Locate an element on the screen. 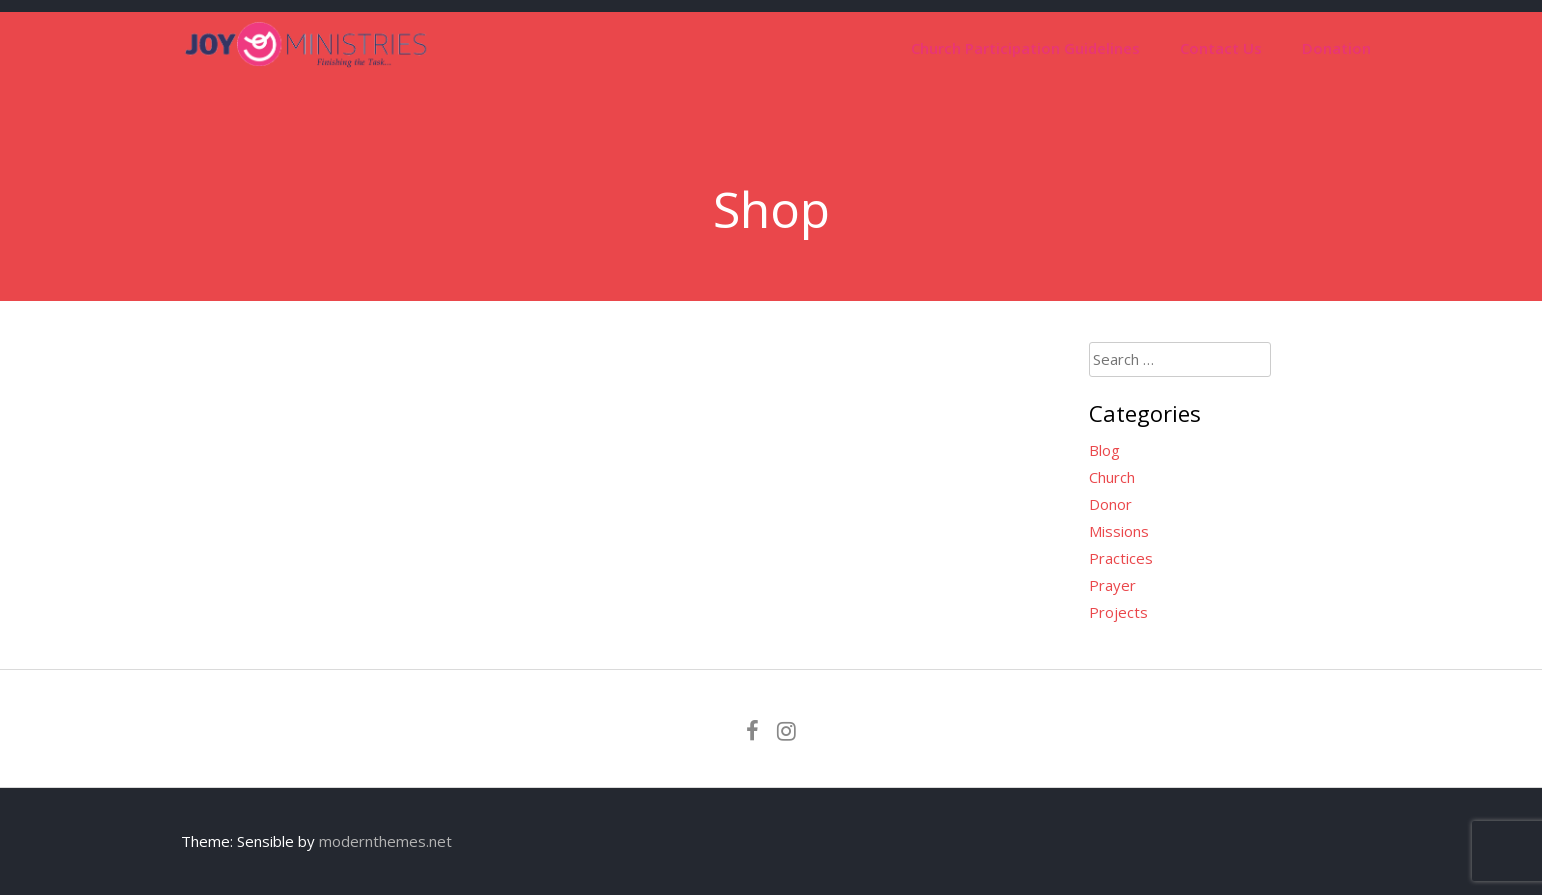  Missions is located at coordinates (1119, 531).